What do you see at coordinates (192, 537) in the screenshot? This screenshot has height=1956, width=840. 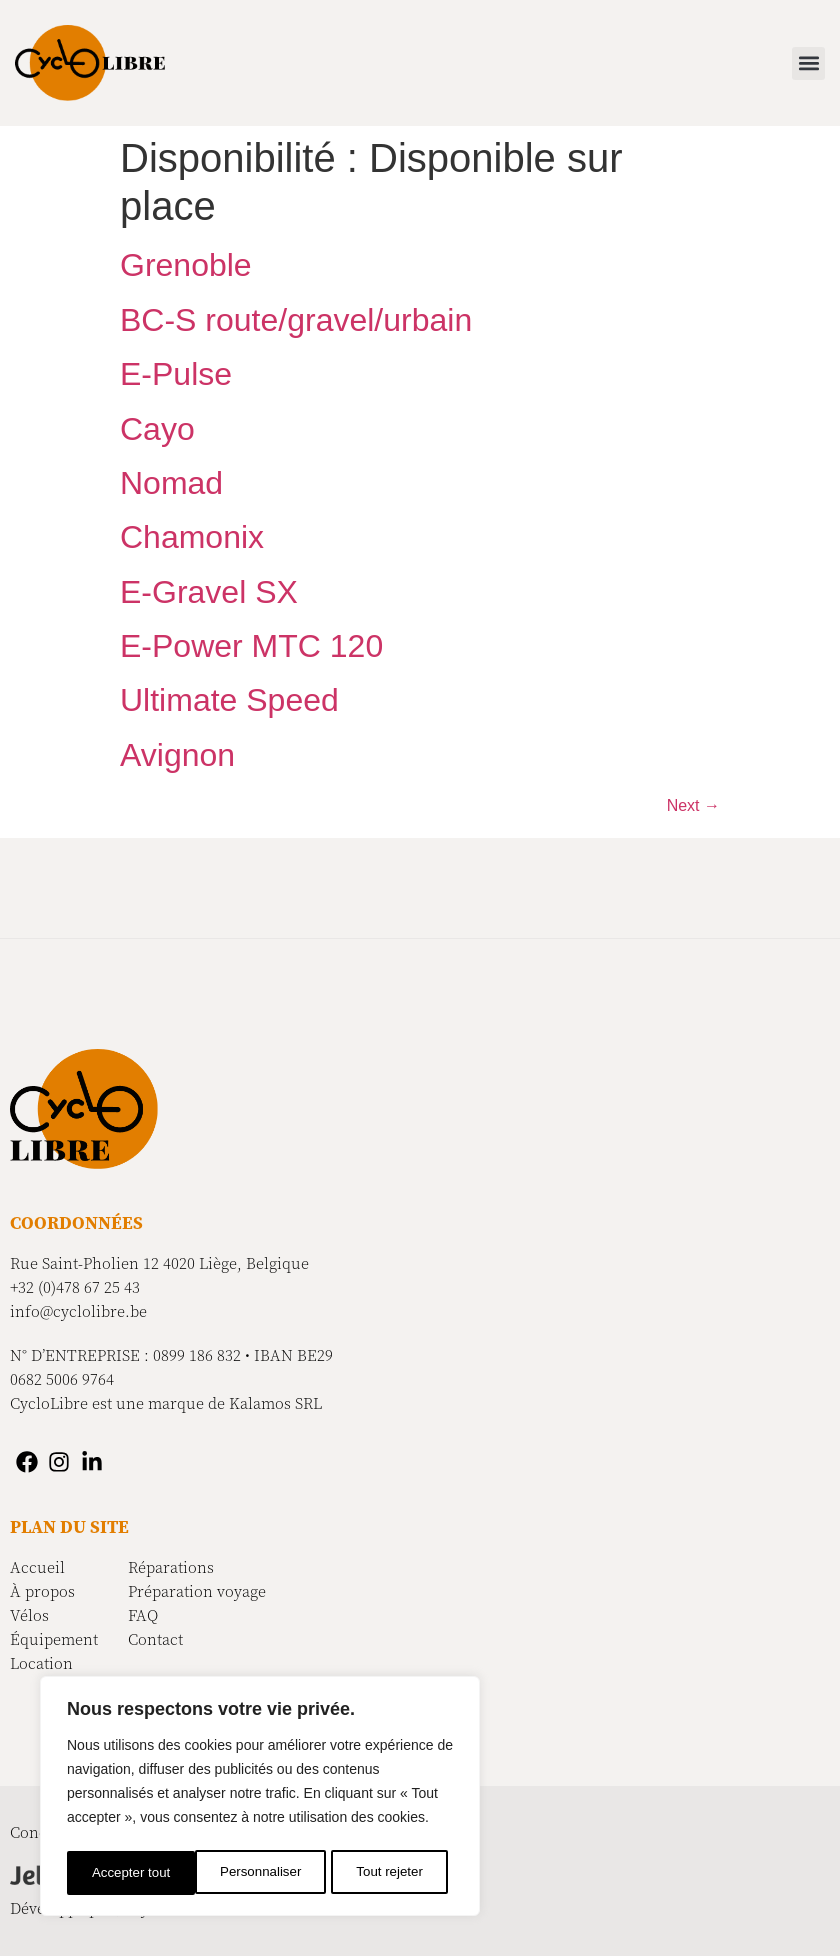 I see `Chamonix` at bounding box center [192, 537].